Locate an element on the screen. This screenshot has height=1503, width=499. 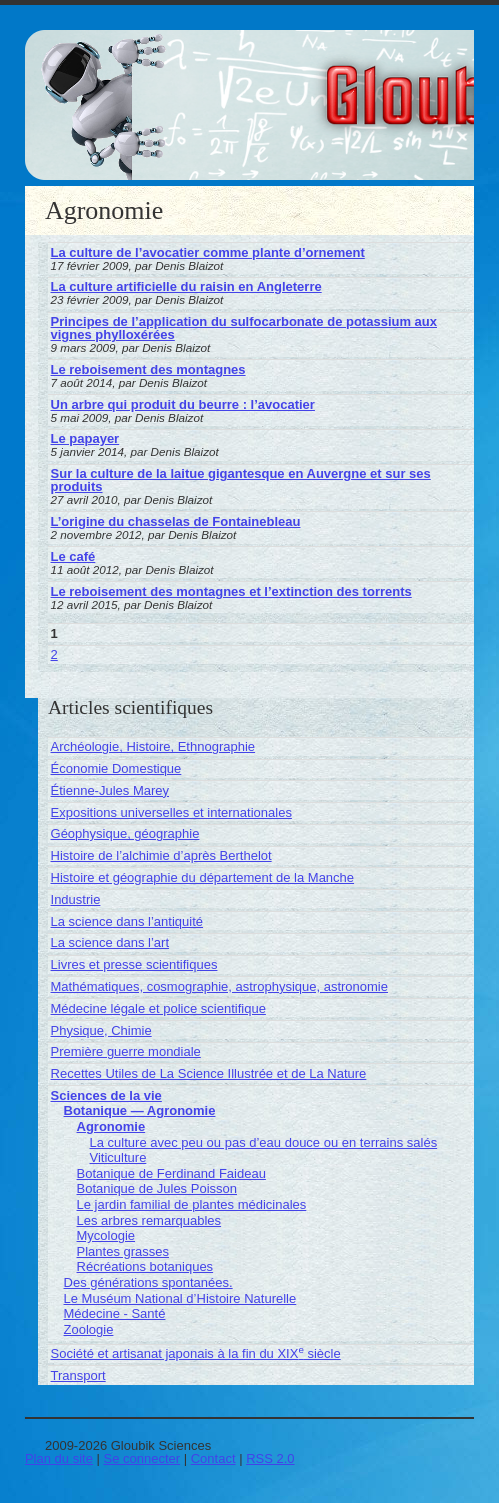
Histoire et géographie du département de la Manche is located at coordinates (203, 877).